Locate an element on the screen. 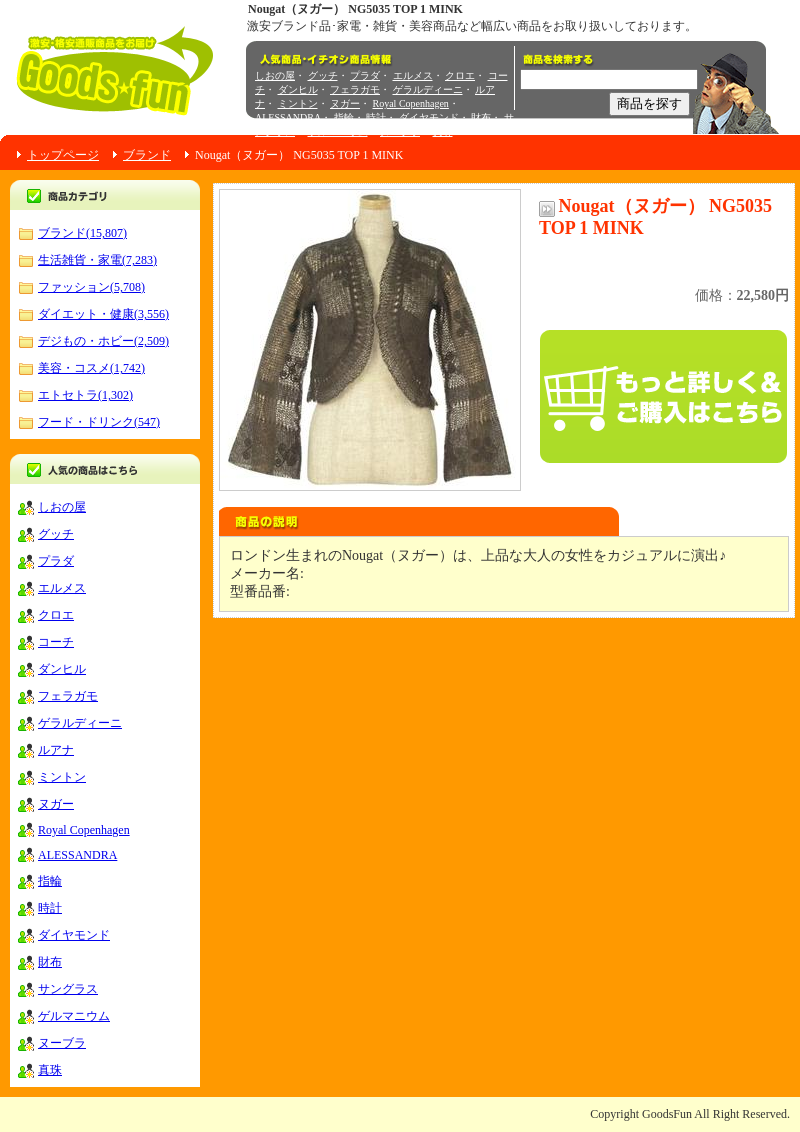 The width and height of the screenshot is (800, 1132). ヌガー is located at coordinates (345, 103).